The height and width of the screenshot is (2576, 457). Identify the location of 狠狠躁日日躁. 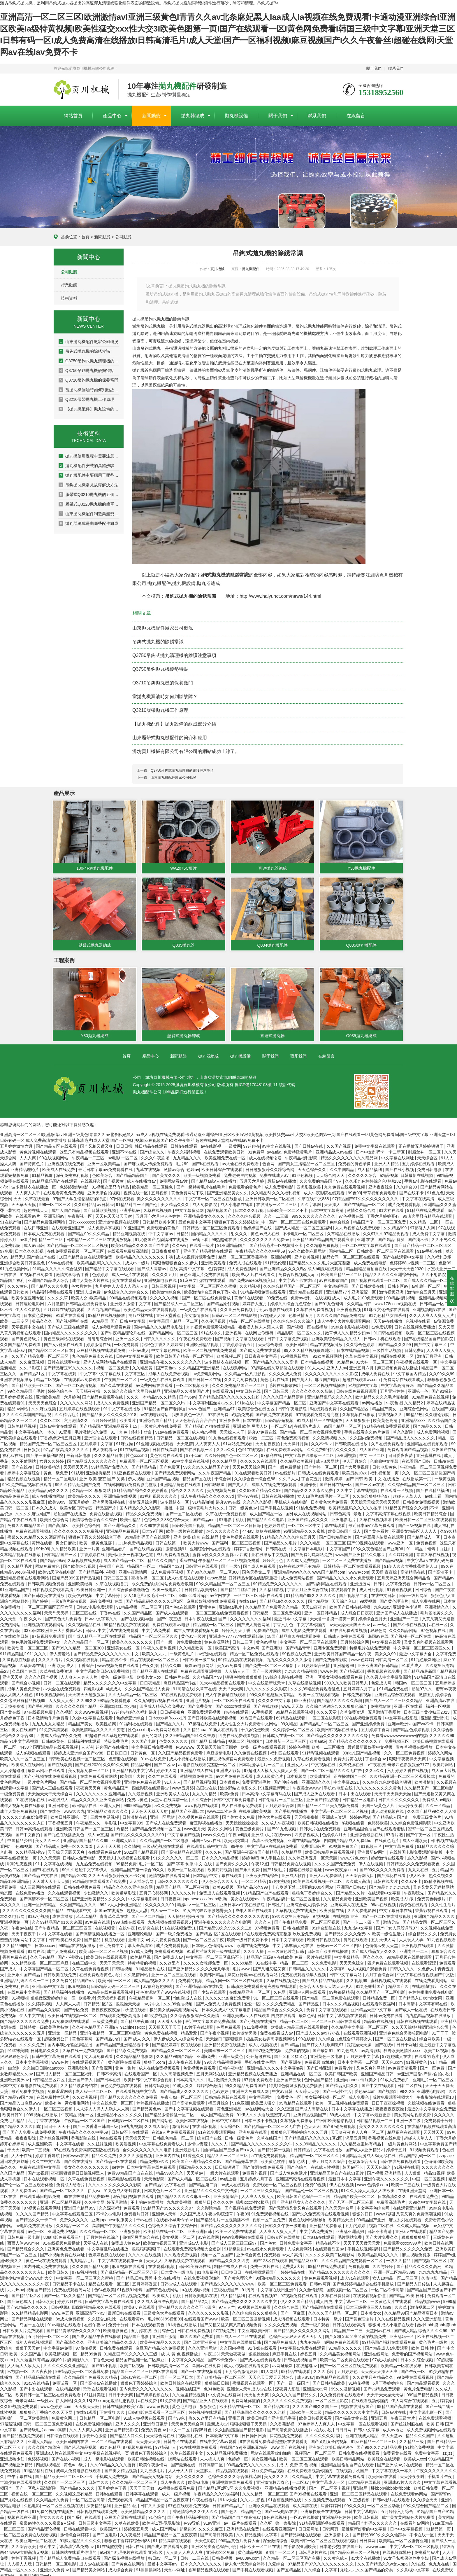
(217, 2380).